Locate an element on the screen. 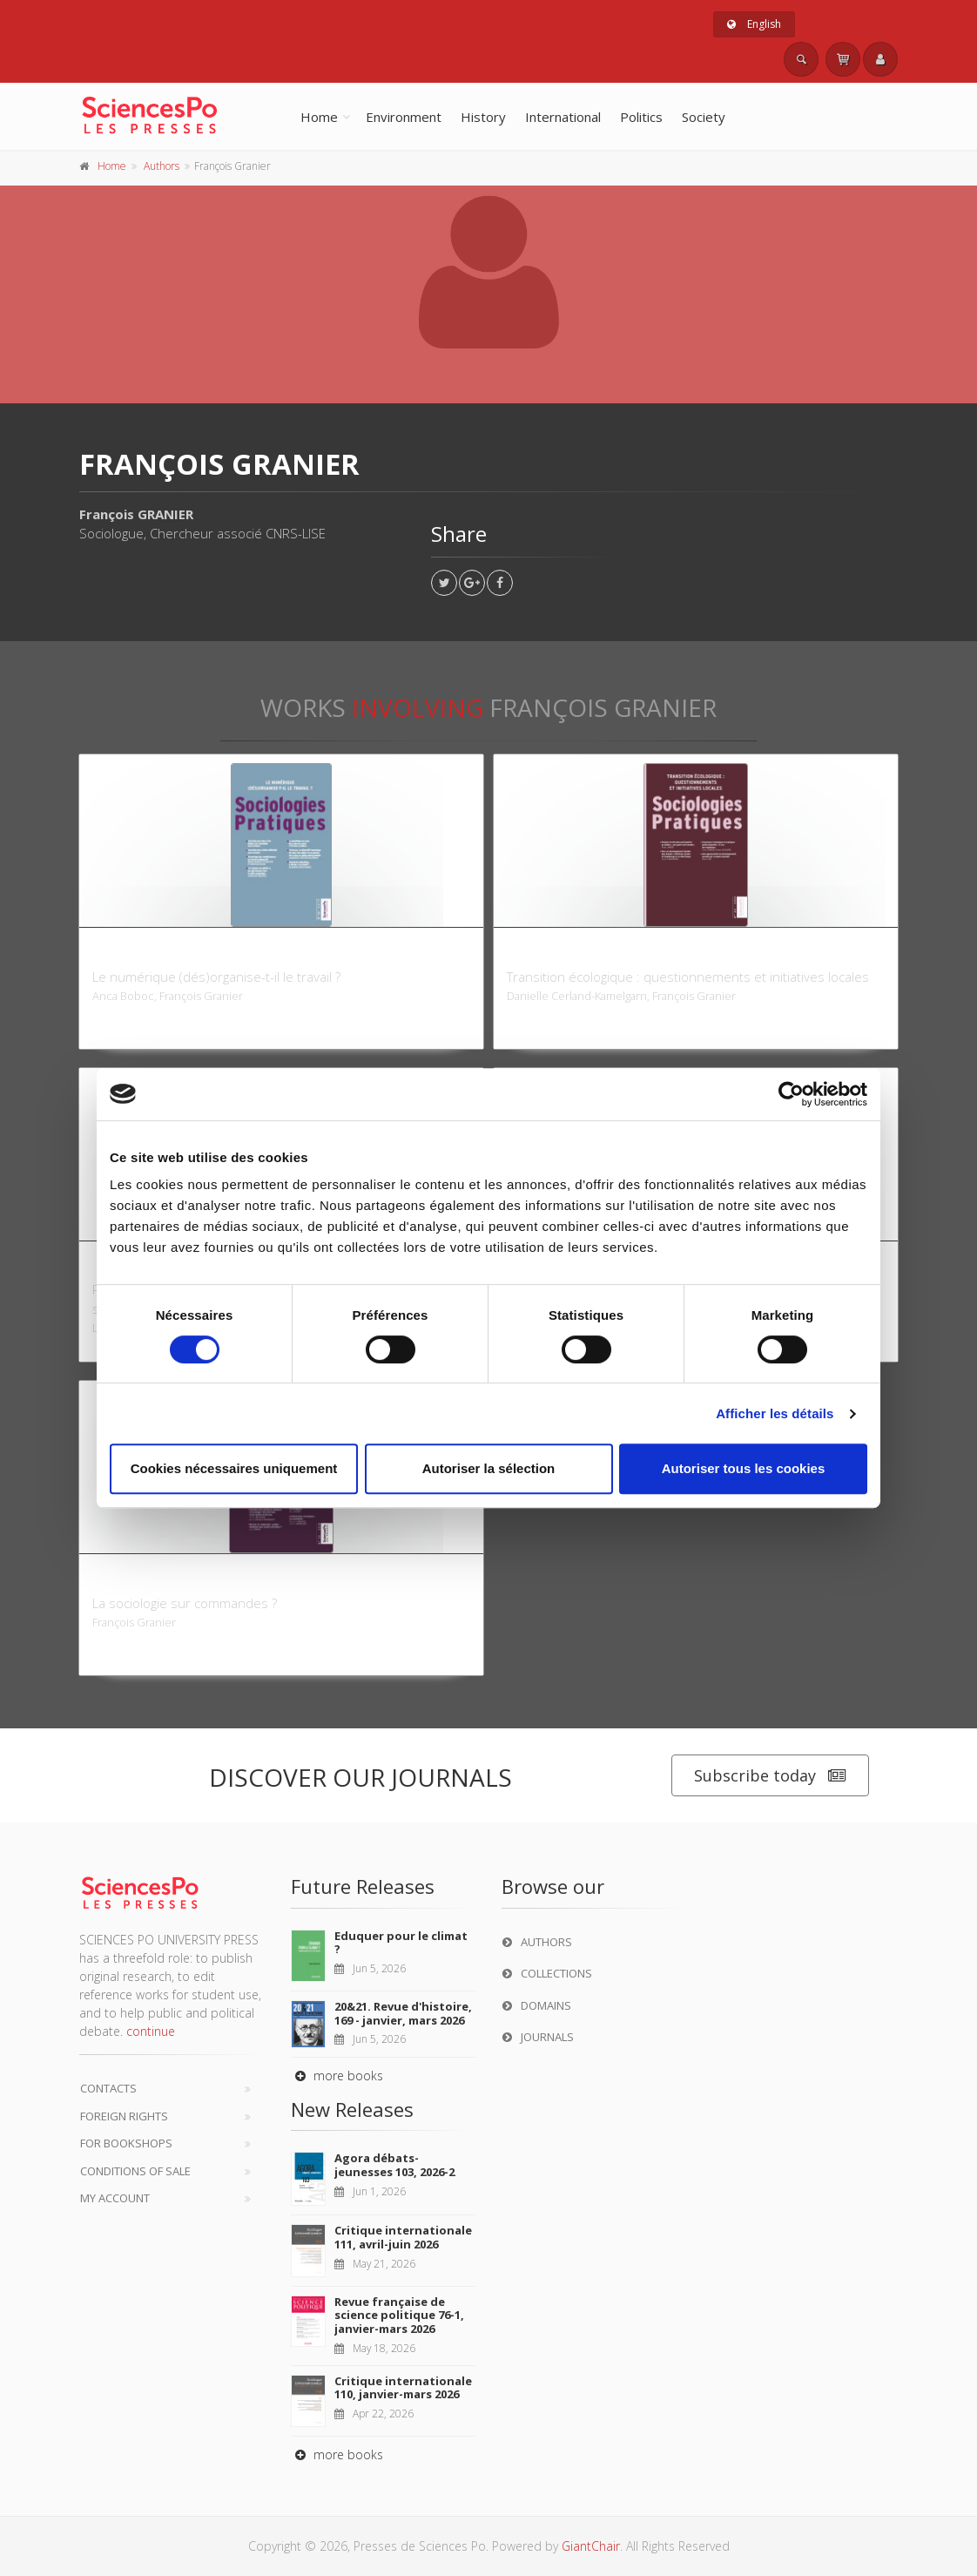 This screenshot has height=2576, width=977. Society is located at coordinates (703, 116).